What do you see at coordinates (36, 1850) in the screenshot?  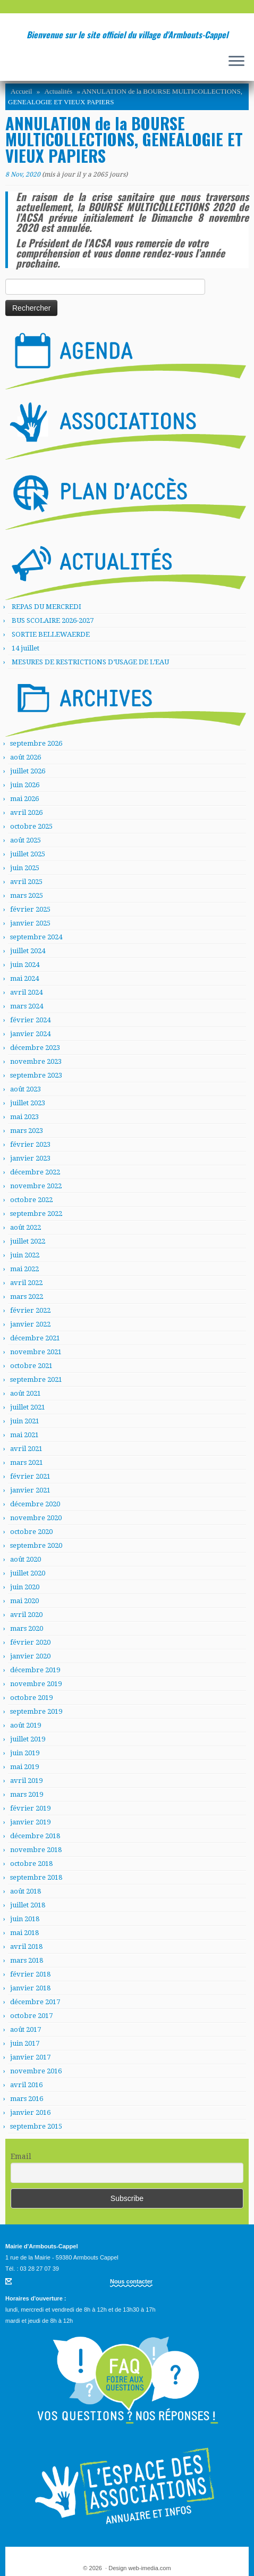 I see `novembre 2018` at bounding box center [36, 1850].